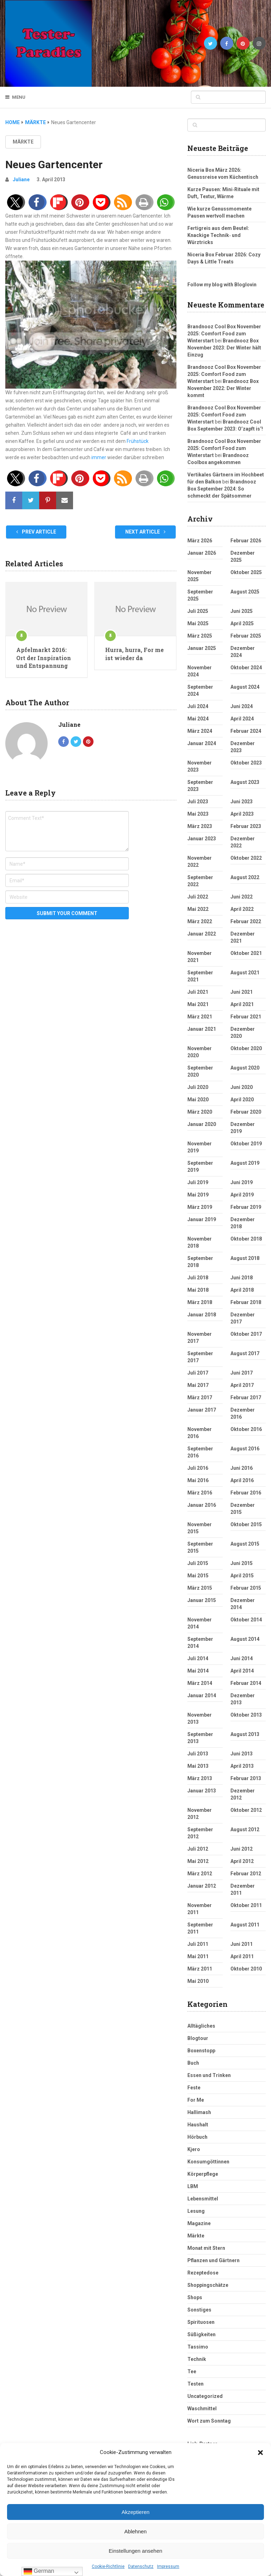 The image size is (271, 2576). Describe the element at coordinates (168, 2566) in the screenshot. I see `Impressum` at that location.